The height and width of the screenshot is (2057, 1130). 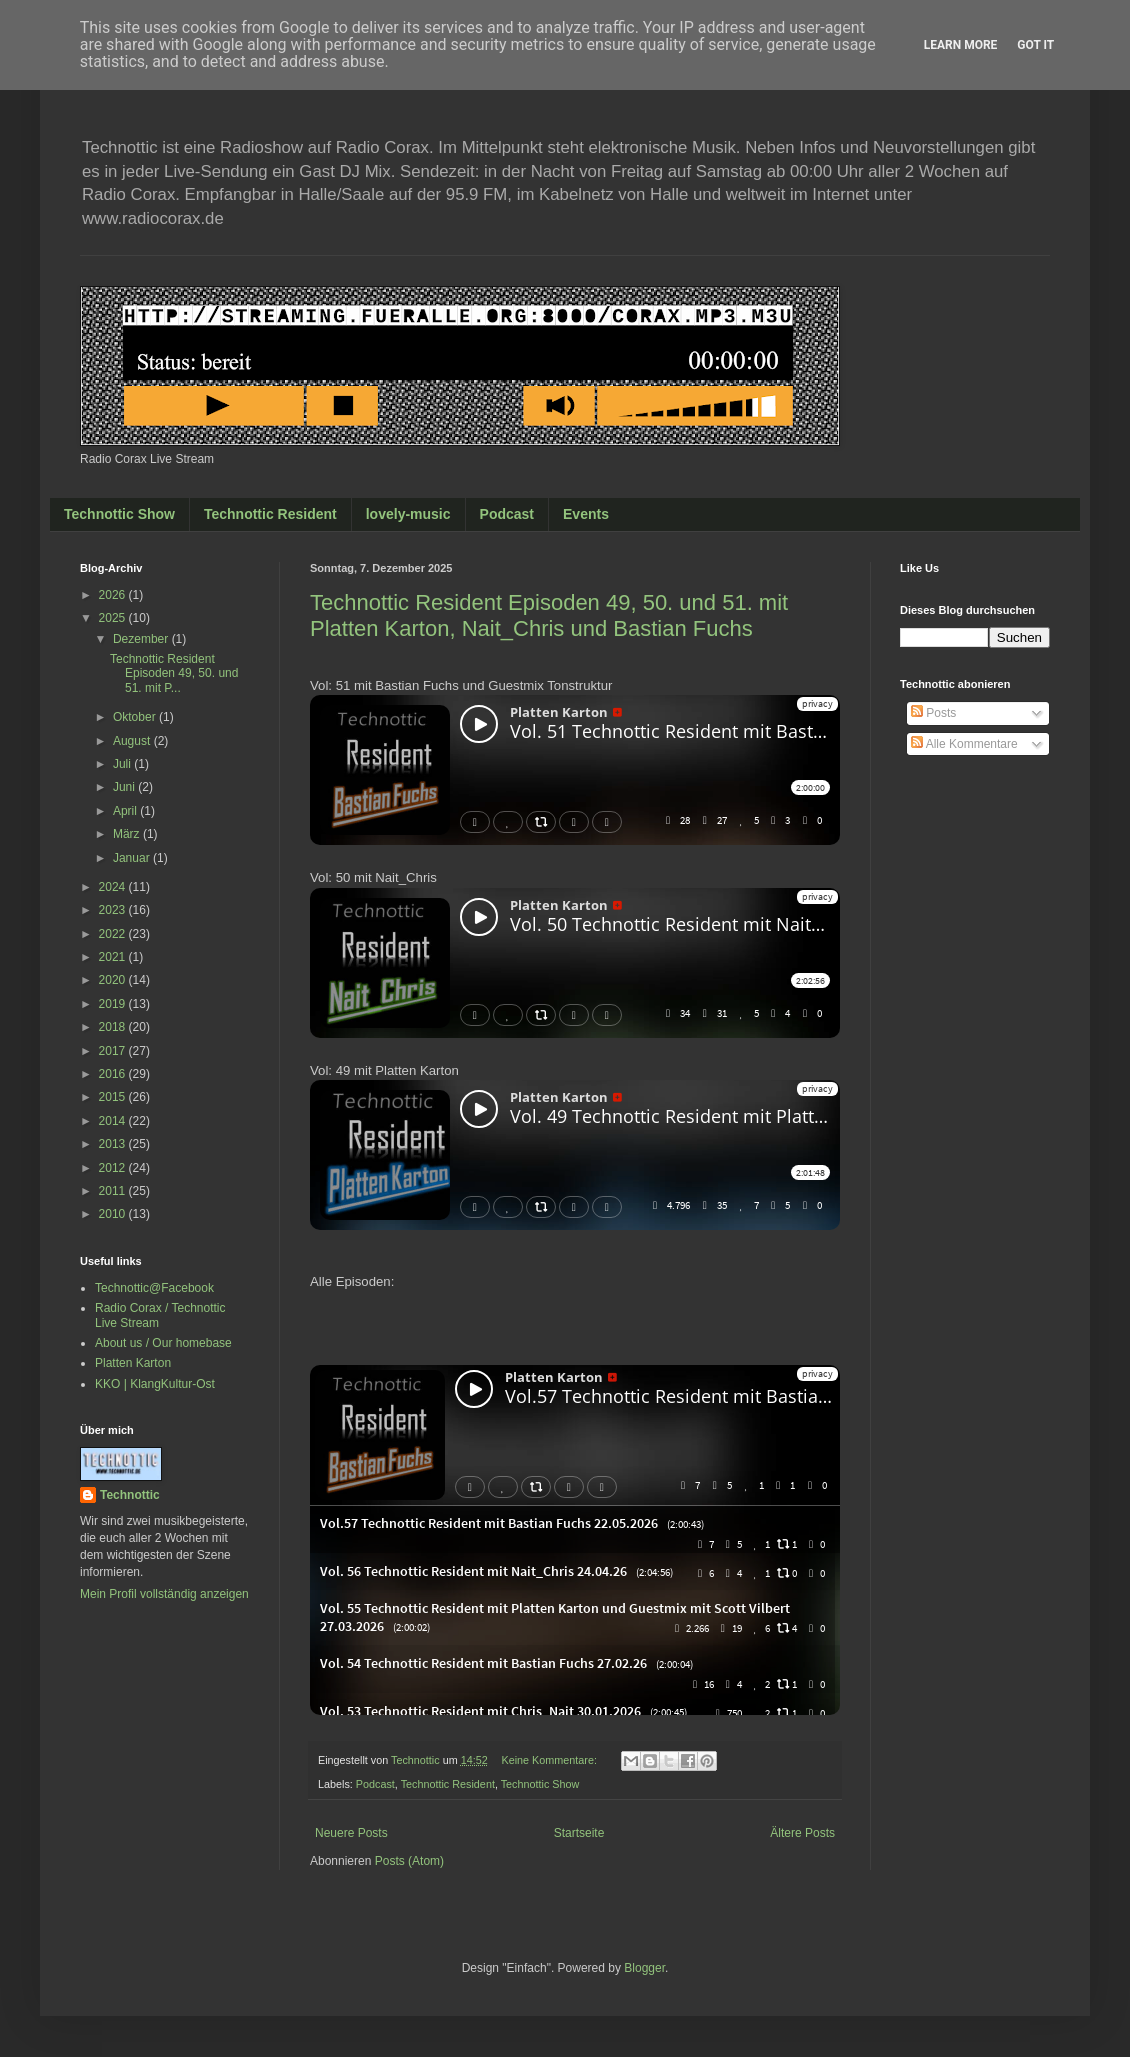 What do you see at coordinates (155, 1384) in the screenshot?
I see `KKO | KlangKultur-Ost` at bounding box center [155, 1384].